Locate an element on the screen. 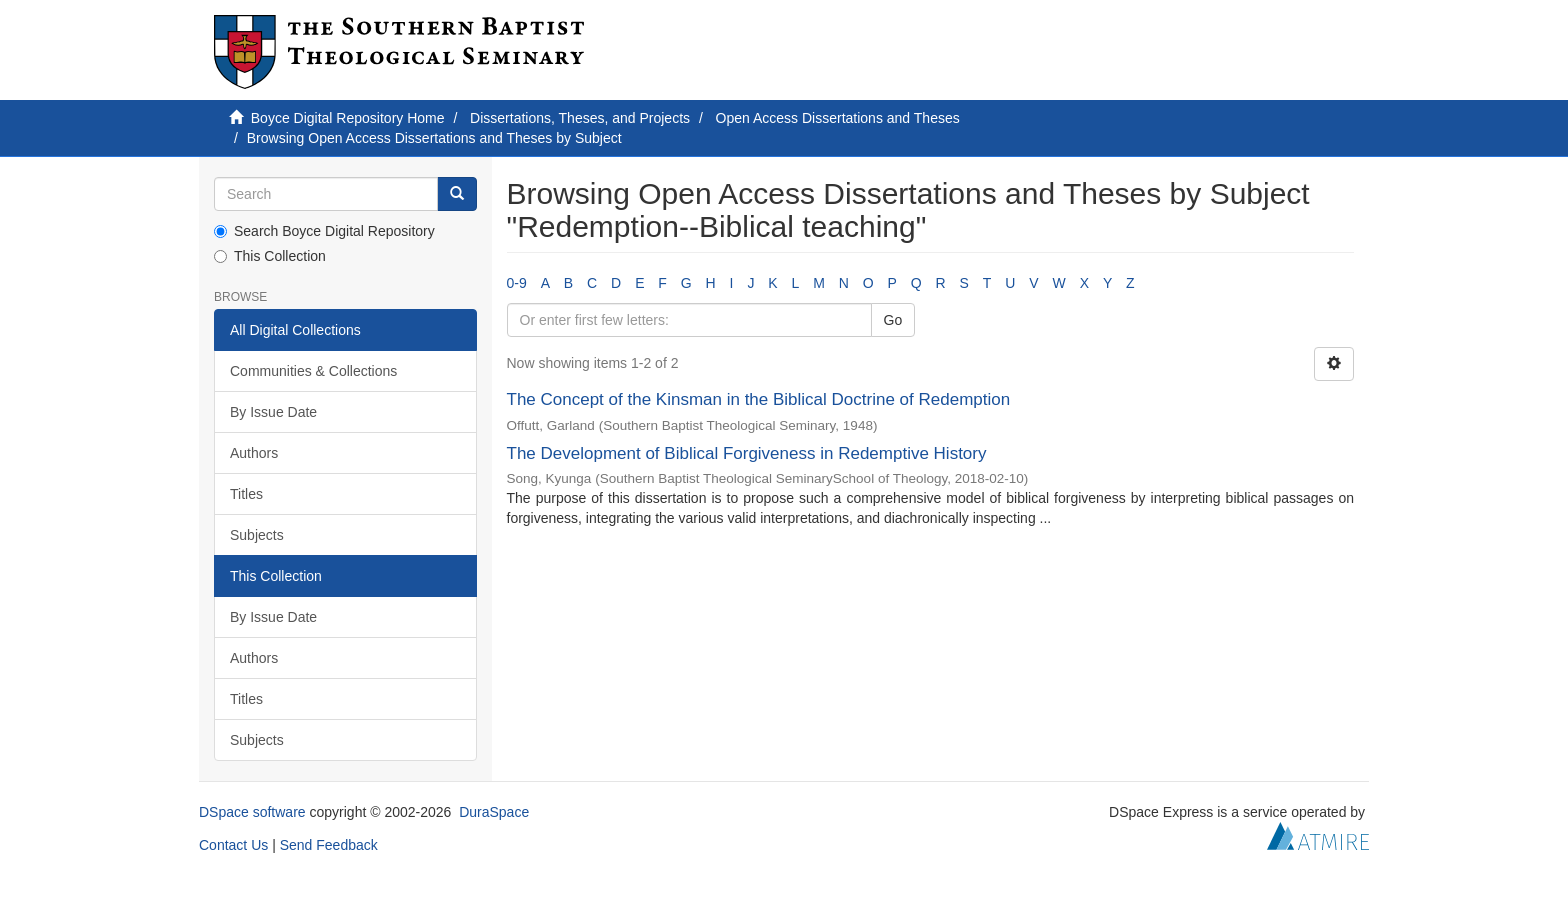  This Collection is located at coordinates (270, 256).